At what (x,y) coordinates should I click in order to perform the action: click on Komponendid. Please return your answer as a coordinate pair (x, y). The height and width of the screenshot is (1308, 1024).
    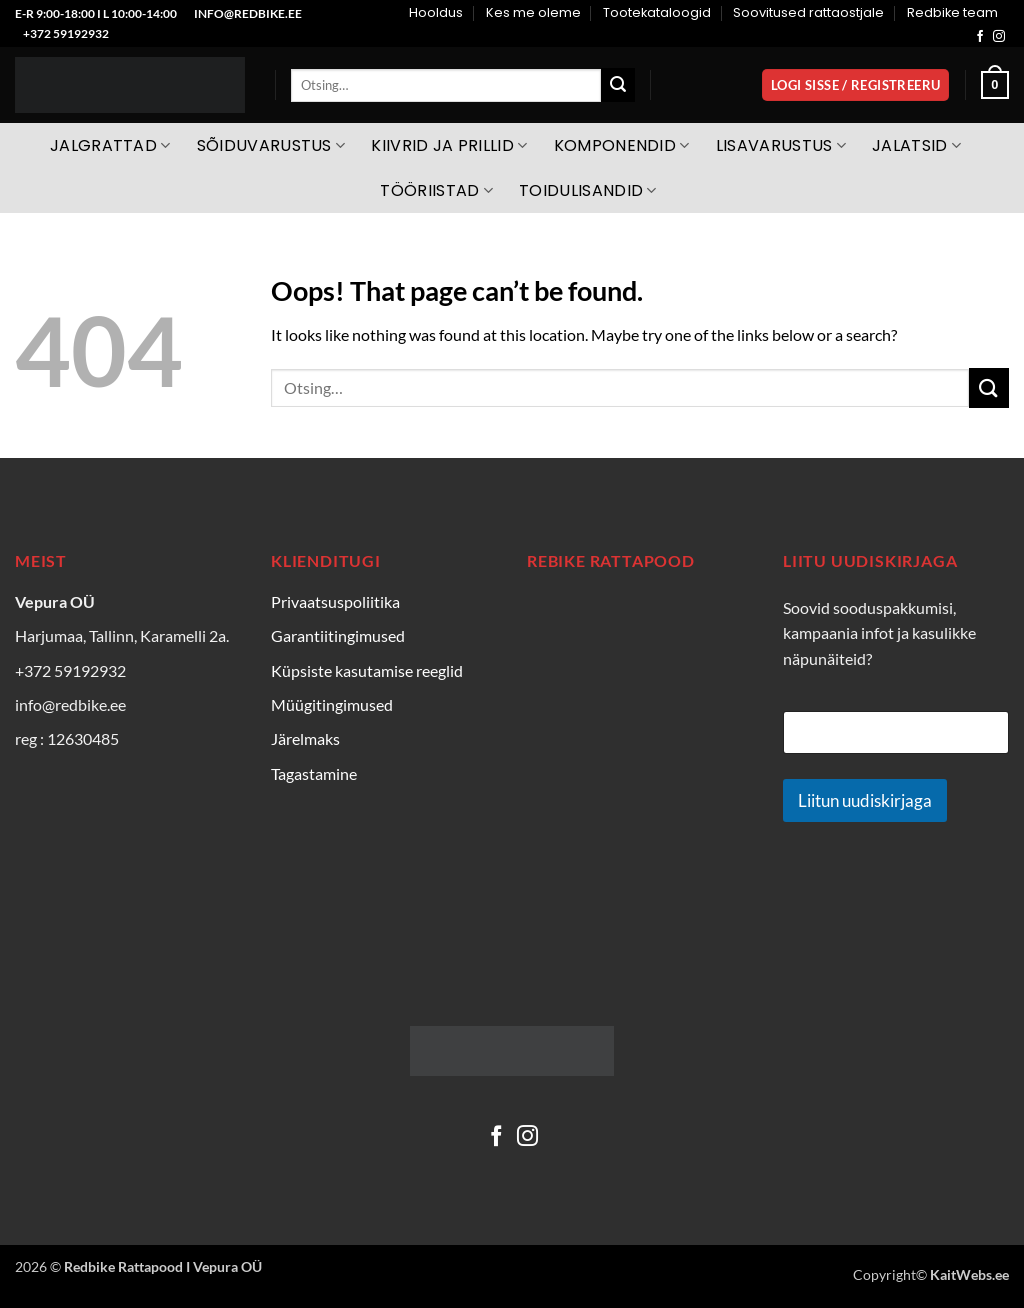
    Looking at the image, I should click on (622, 145).